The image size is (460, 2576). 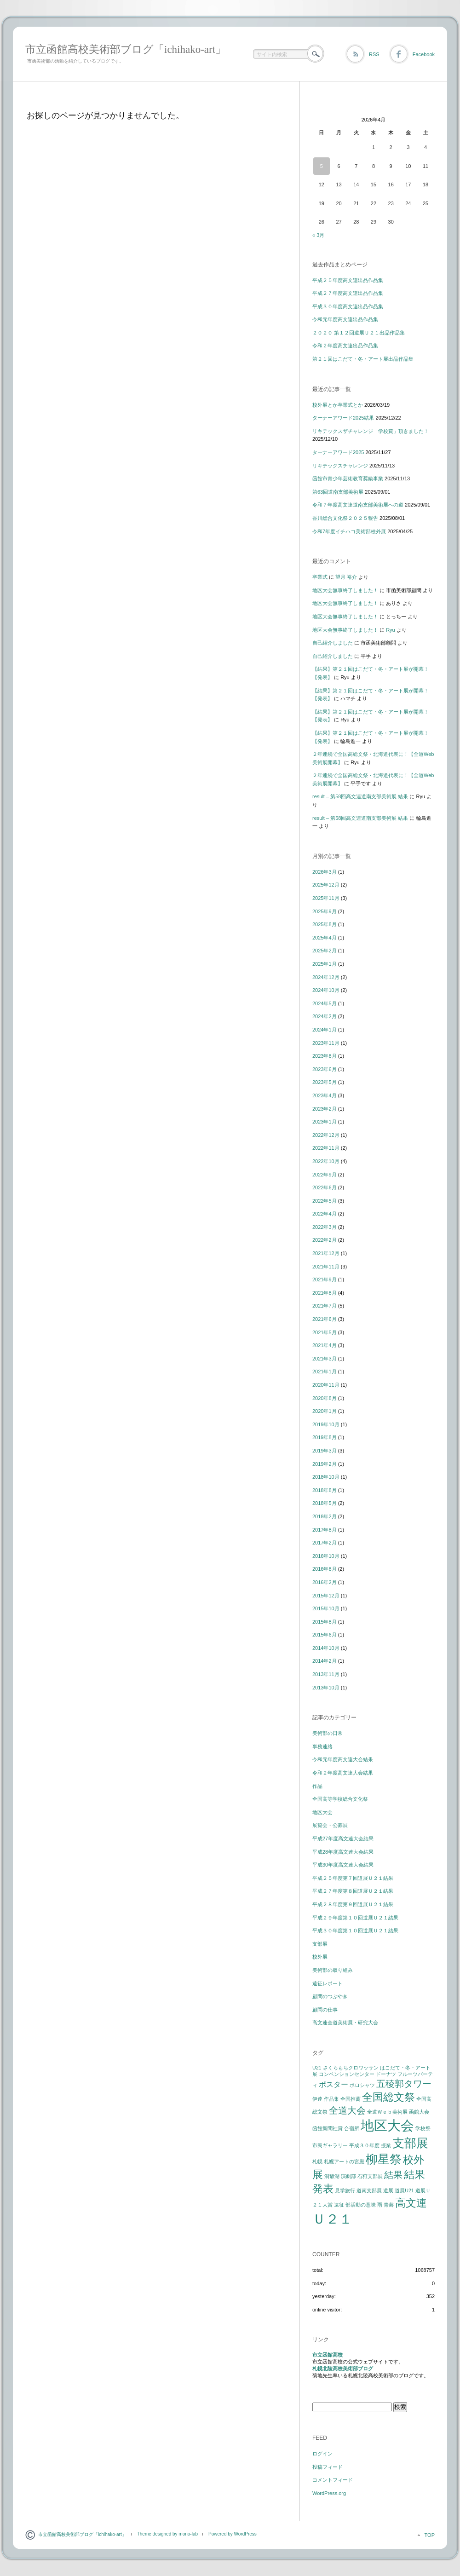 What do you see at coordinates (325, 1608) in the screenshot?
I see `2015年10月` at bounding box center [325, 1608].